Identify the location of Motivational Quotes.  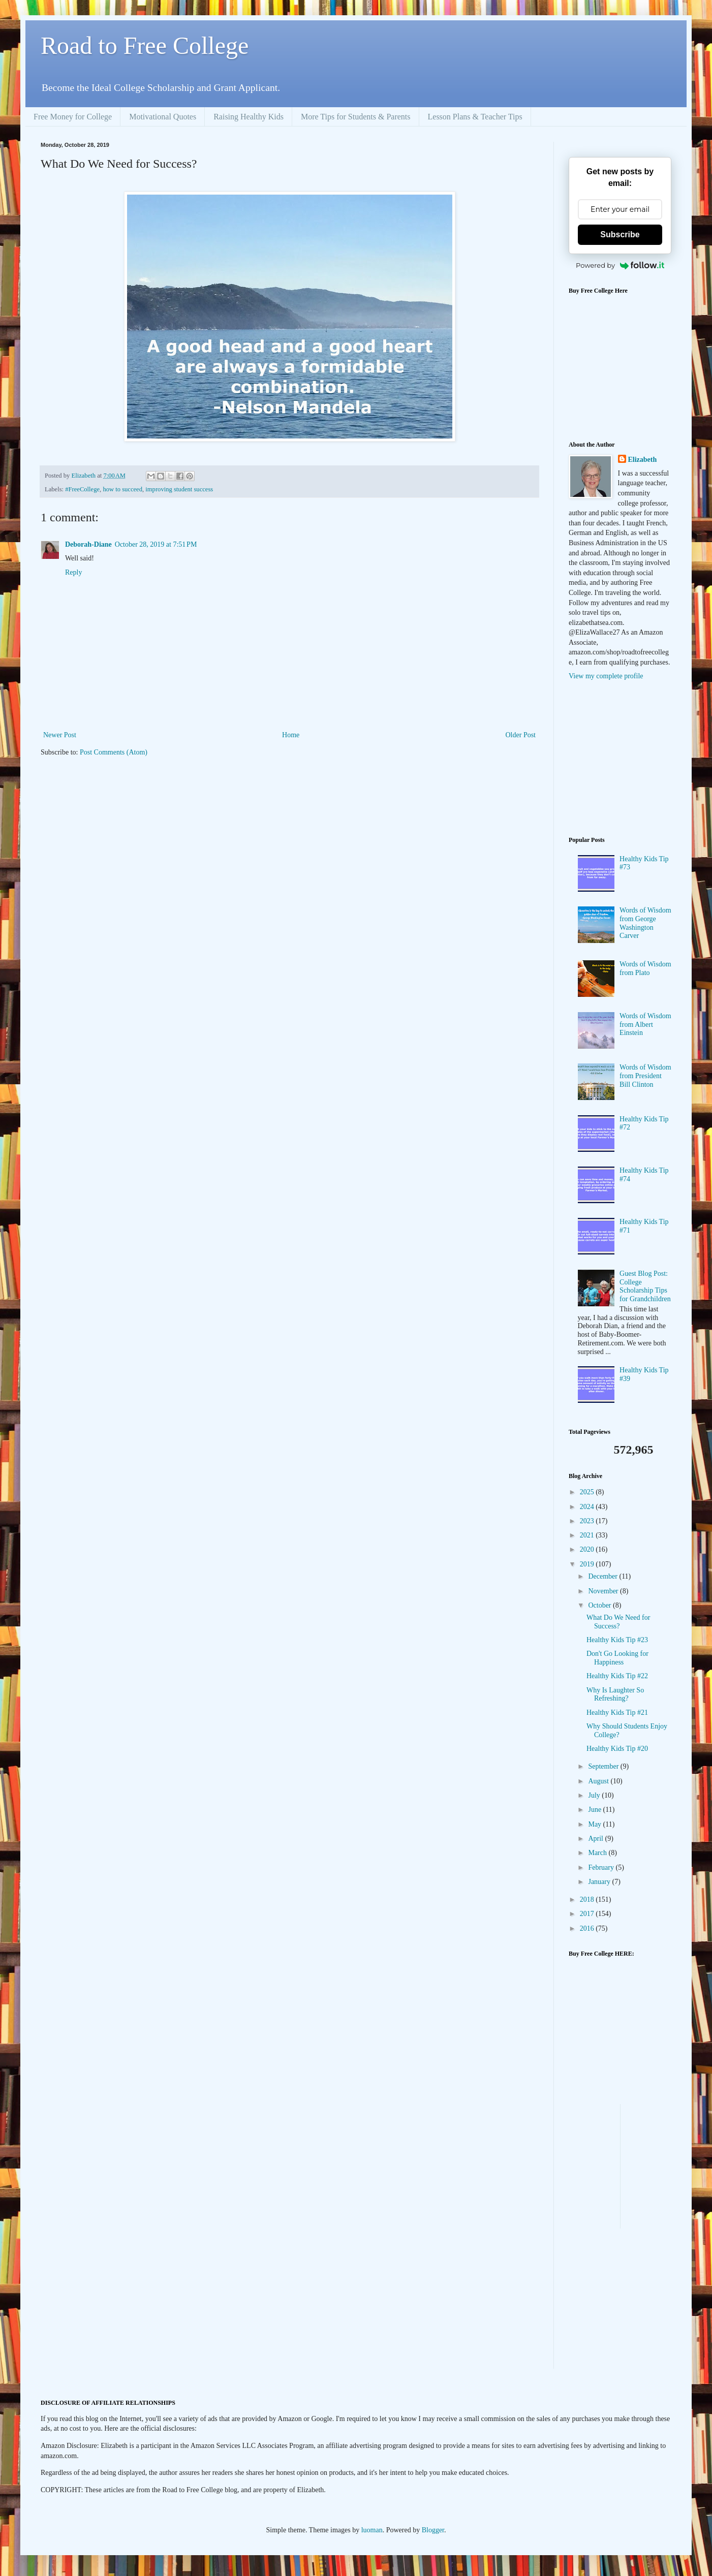
(162, 116).